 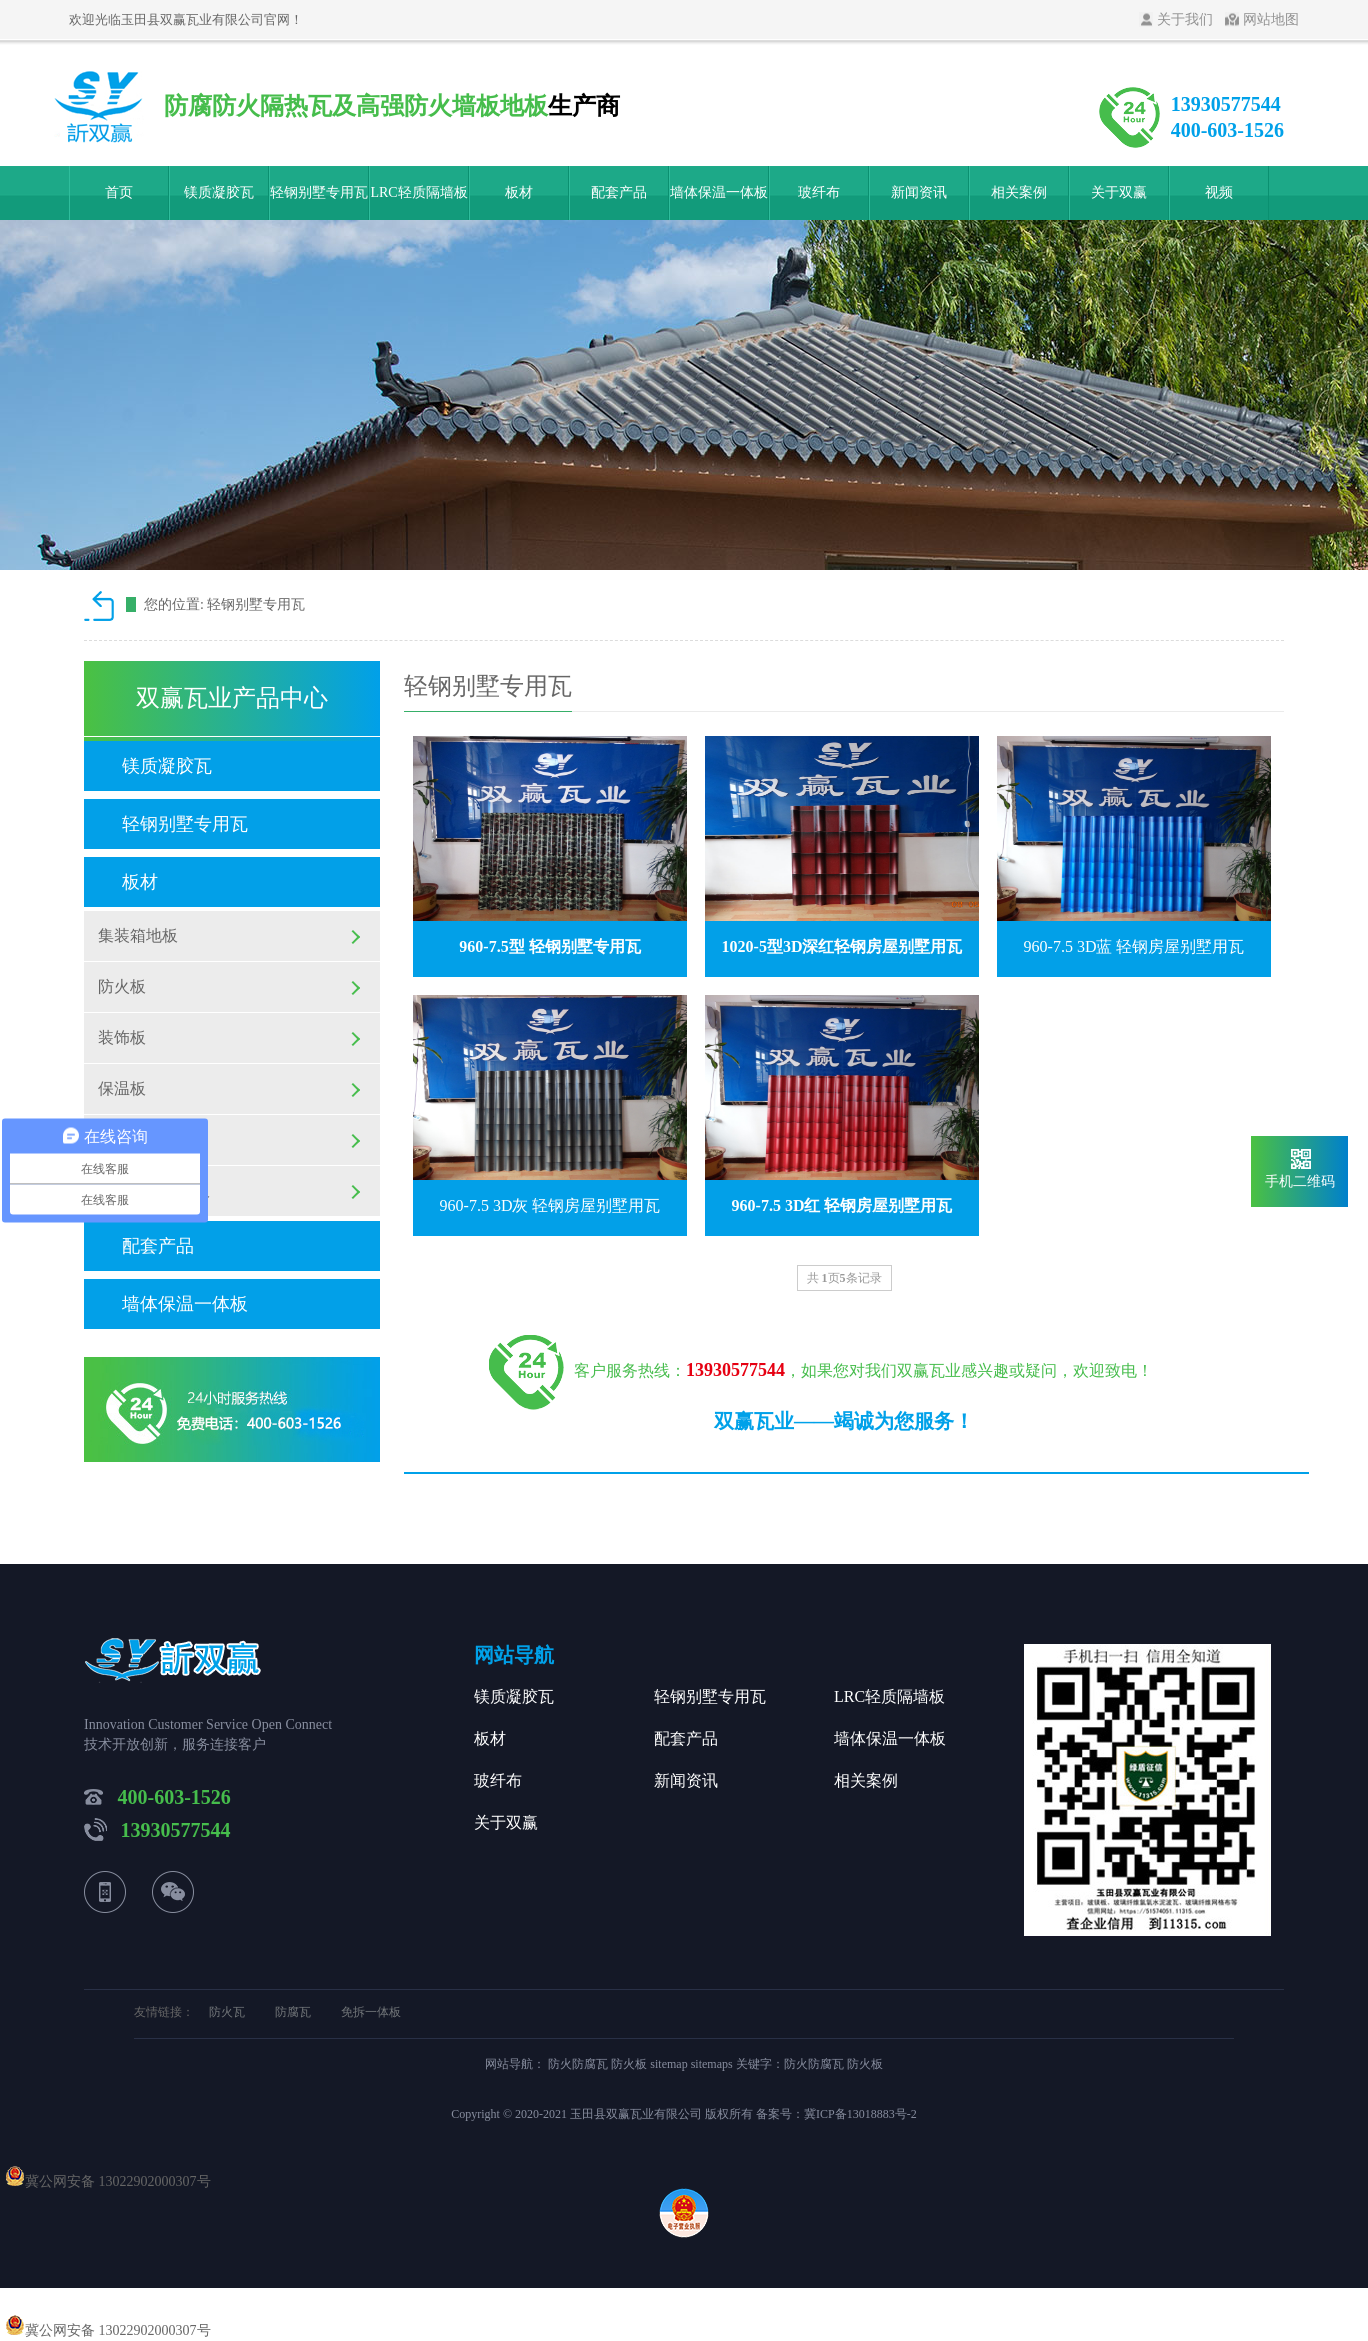 What do you see at coordinates (418, 192) in the screenshot?
I see `LRC轻质隔墙板` at bounding box center [418, 192].